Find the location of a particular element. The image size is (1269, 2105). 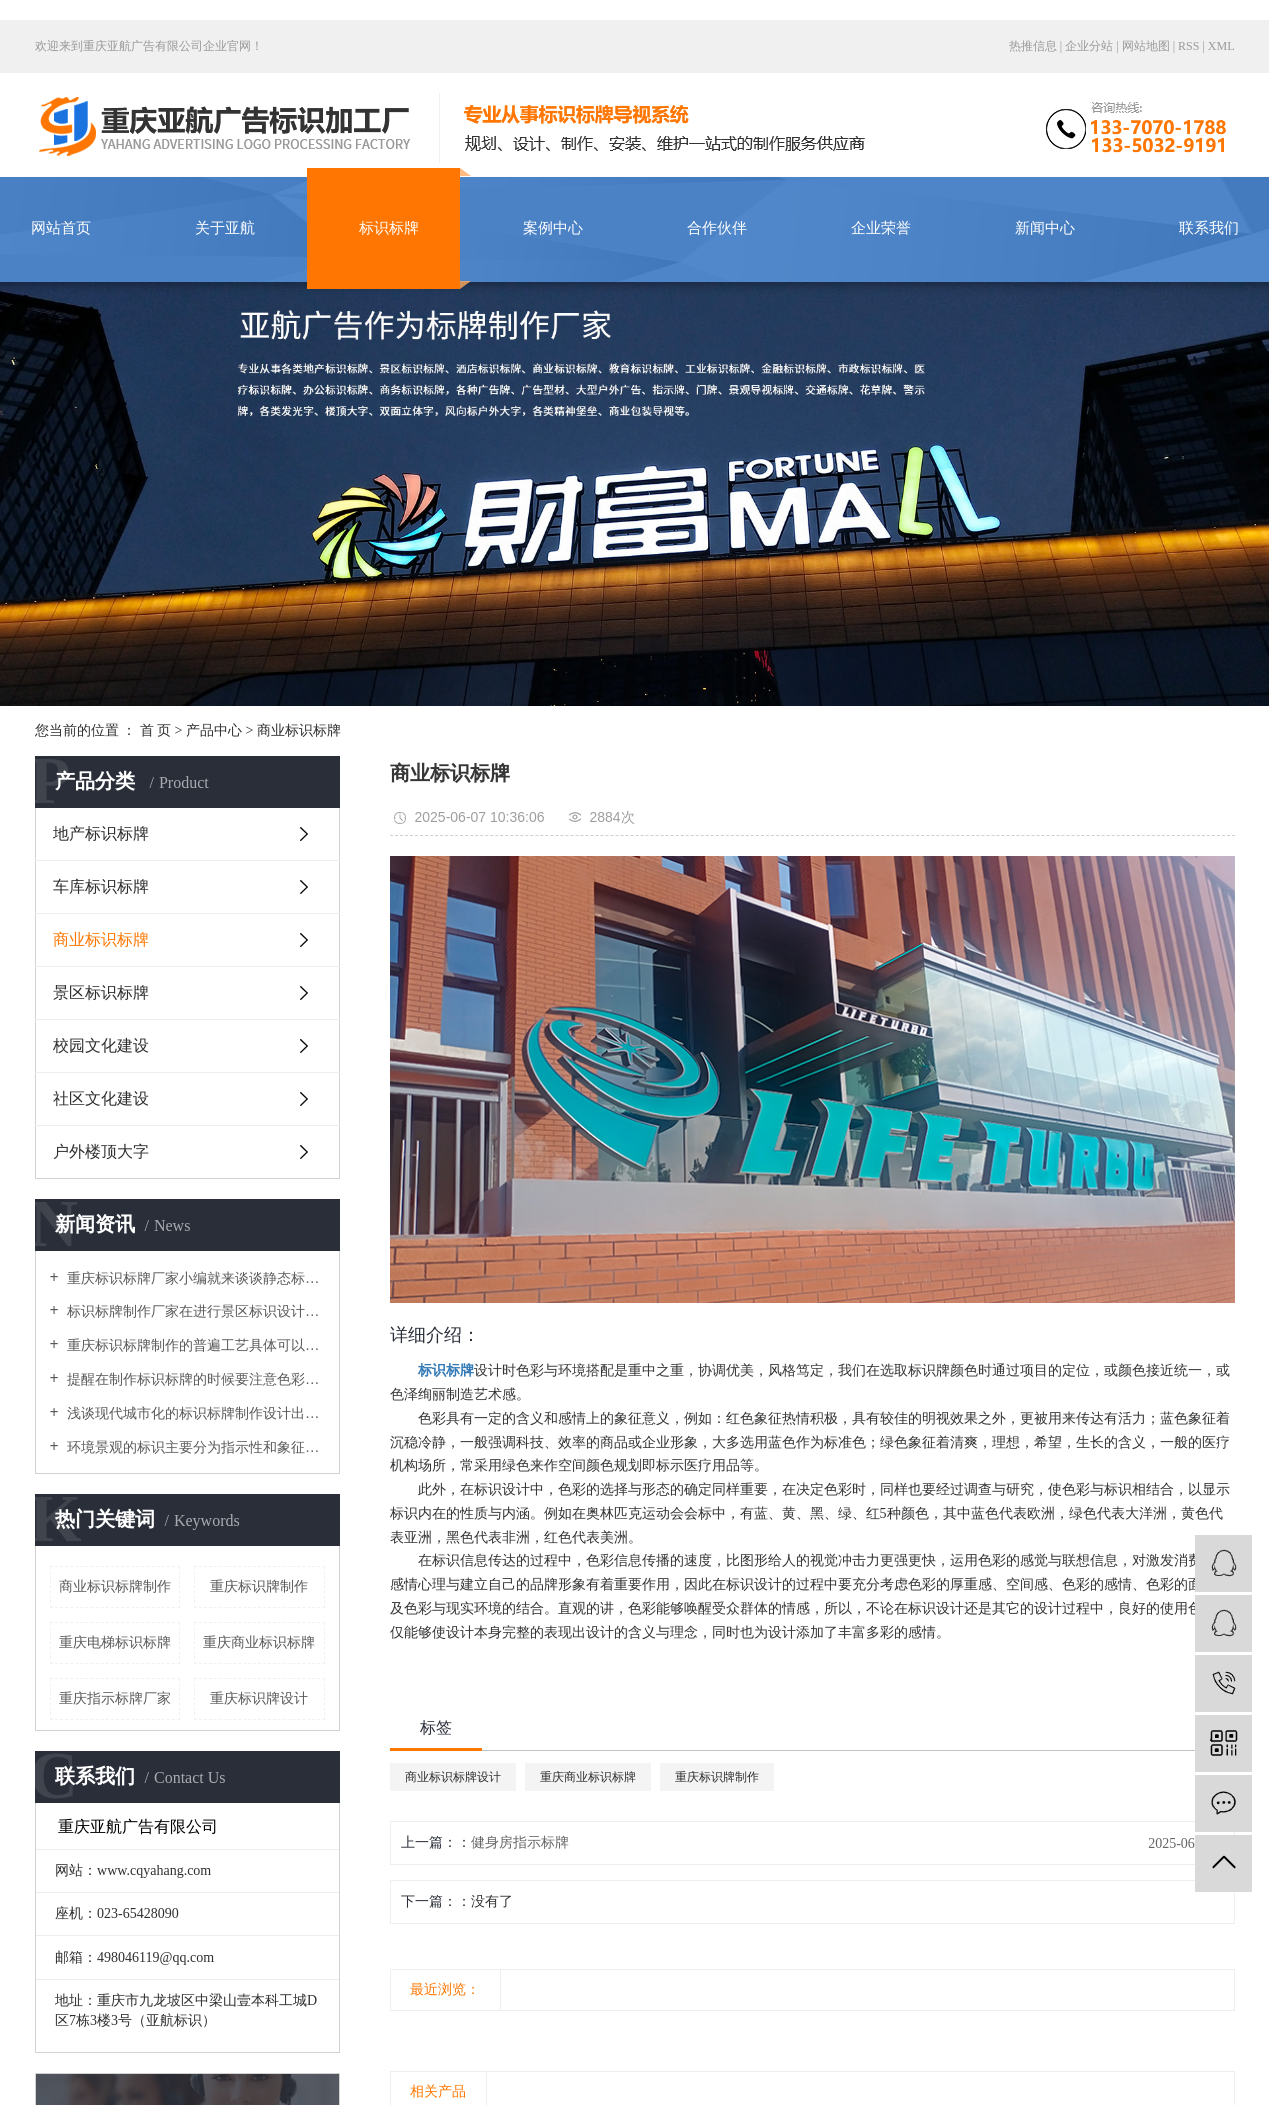

社区文化建设 is located at coordinates (101, 1098).